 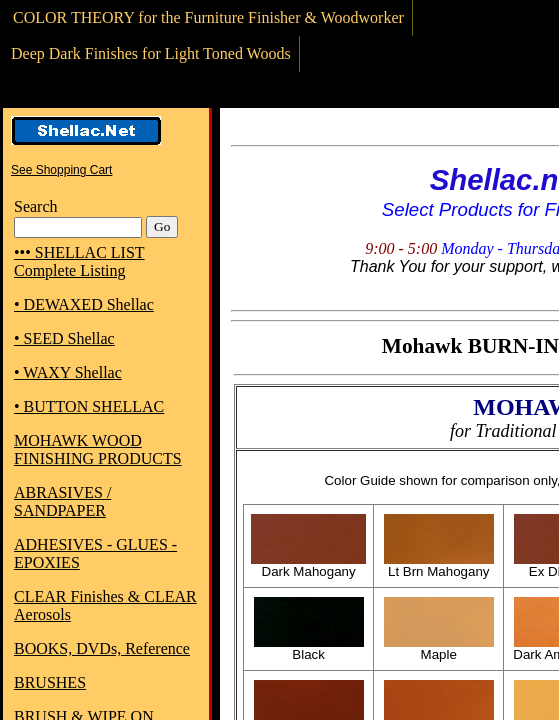 What do you see at coordinates (208, 17) in the screenshot?
I see `COLOR THEORY for the Furniture Finisher & Woodworker` at bounding box center [208, 17].